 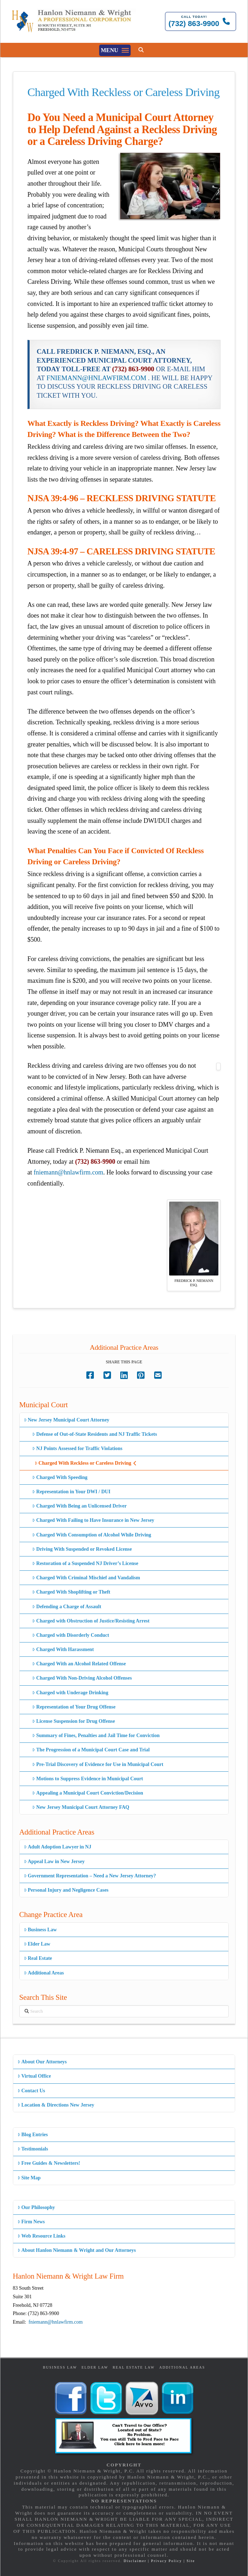 I want to click on Summary of Fines, Penalties and Jail Time for Conviction, so click(x=96, y=1735).